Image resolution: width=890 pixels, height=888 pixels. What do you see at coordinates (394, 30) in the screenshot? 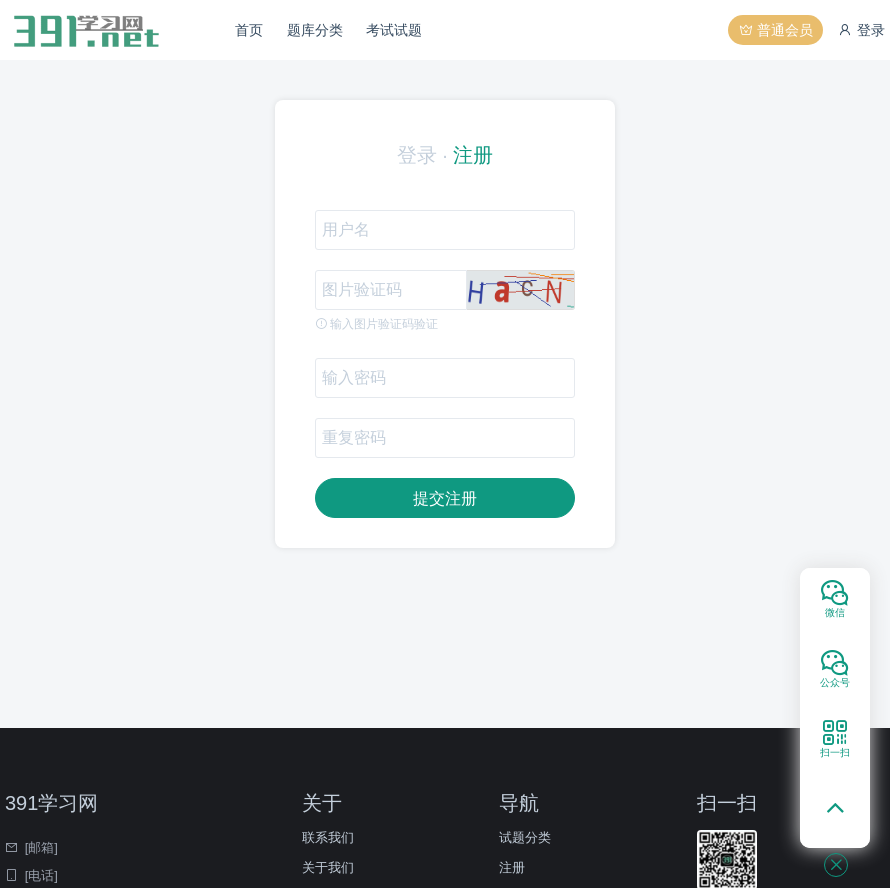
I see `考试试题` at bounding box center [394, 30].